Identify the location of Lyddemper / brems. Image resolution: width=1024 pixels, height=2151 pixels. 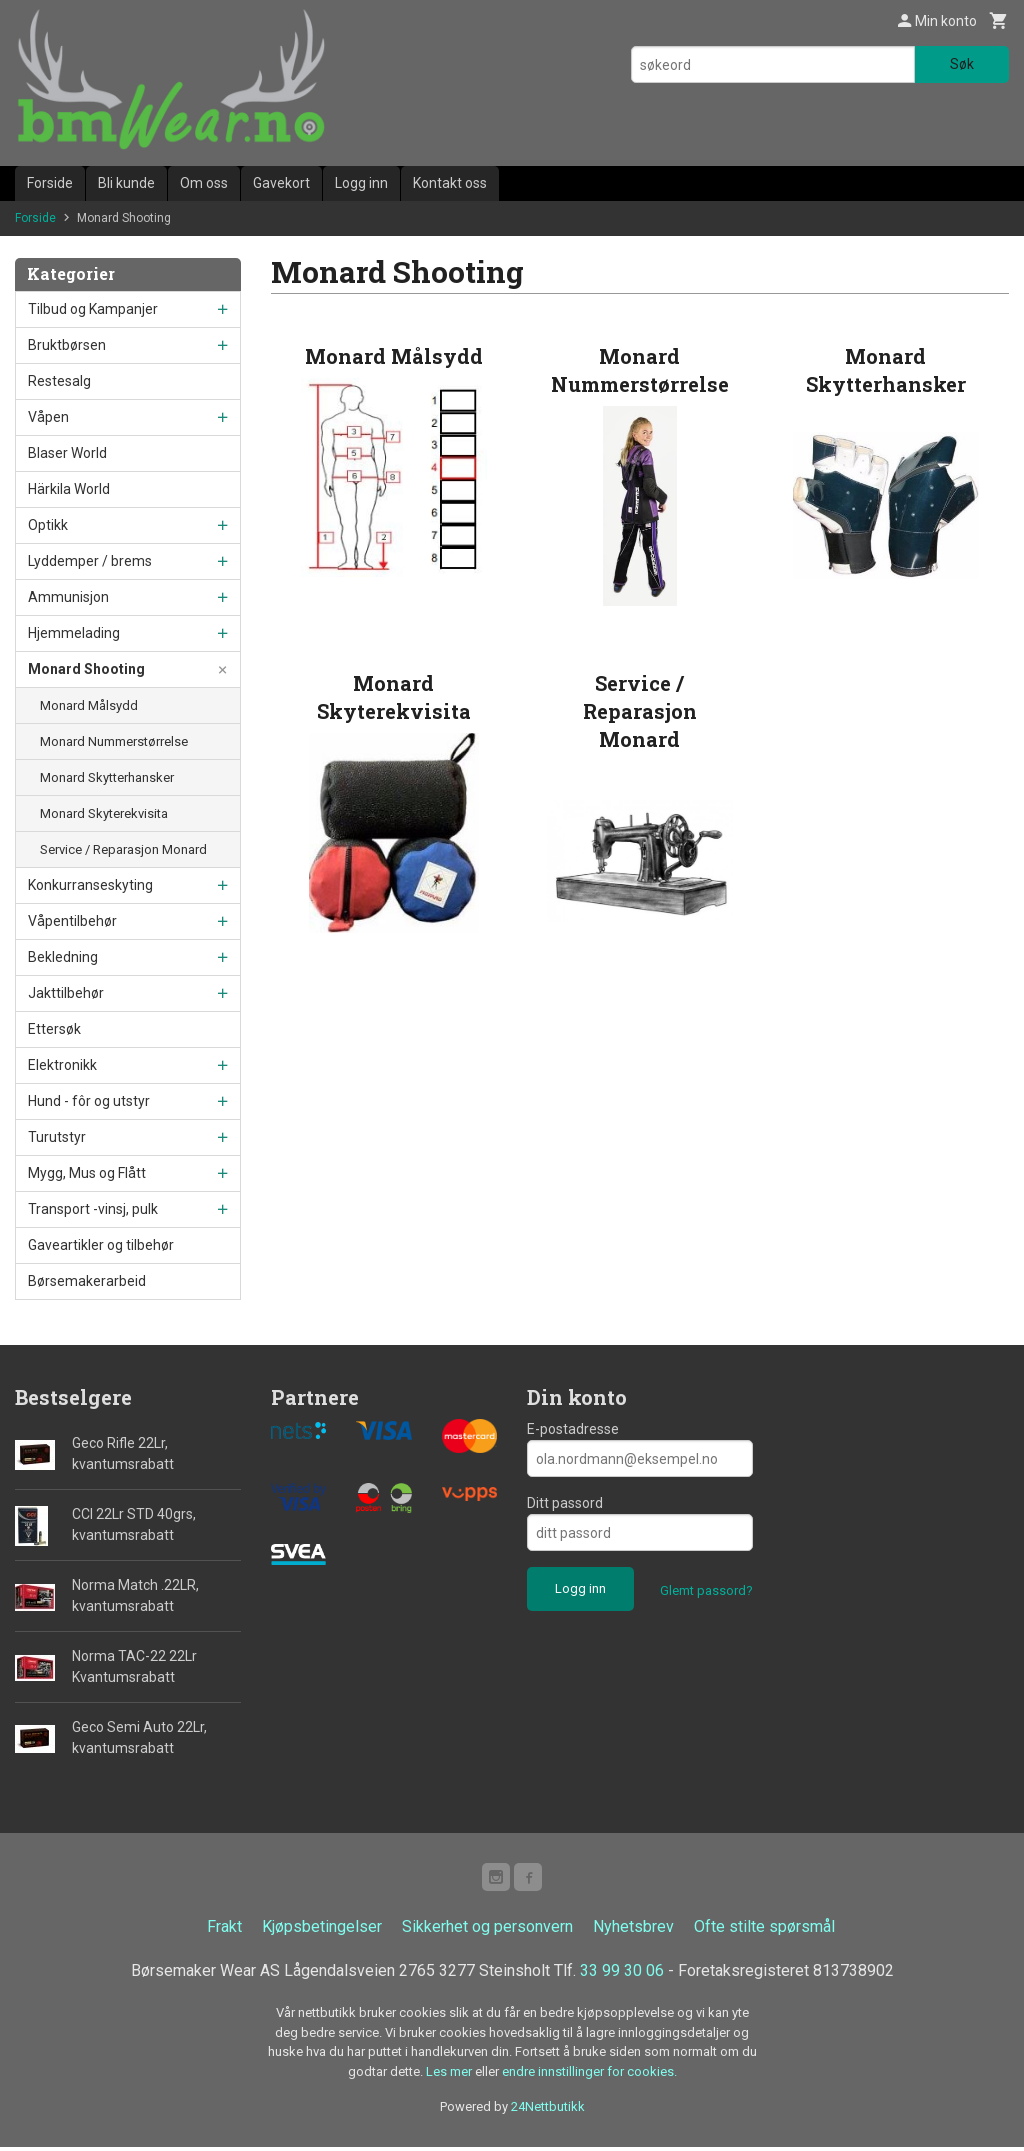
(90, 561).